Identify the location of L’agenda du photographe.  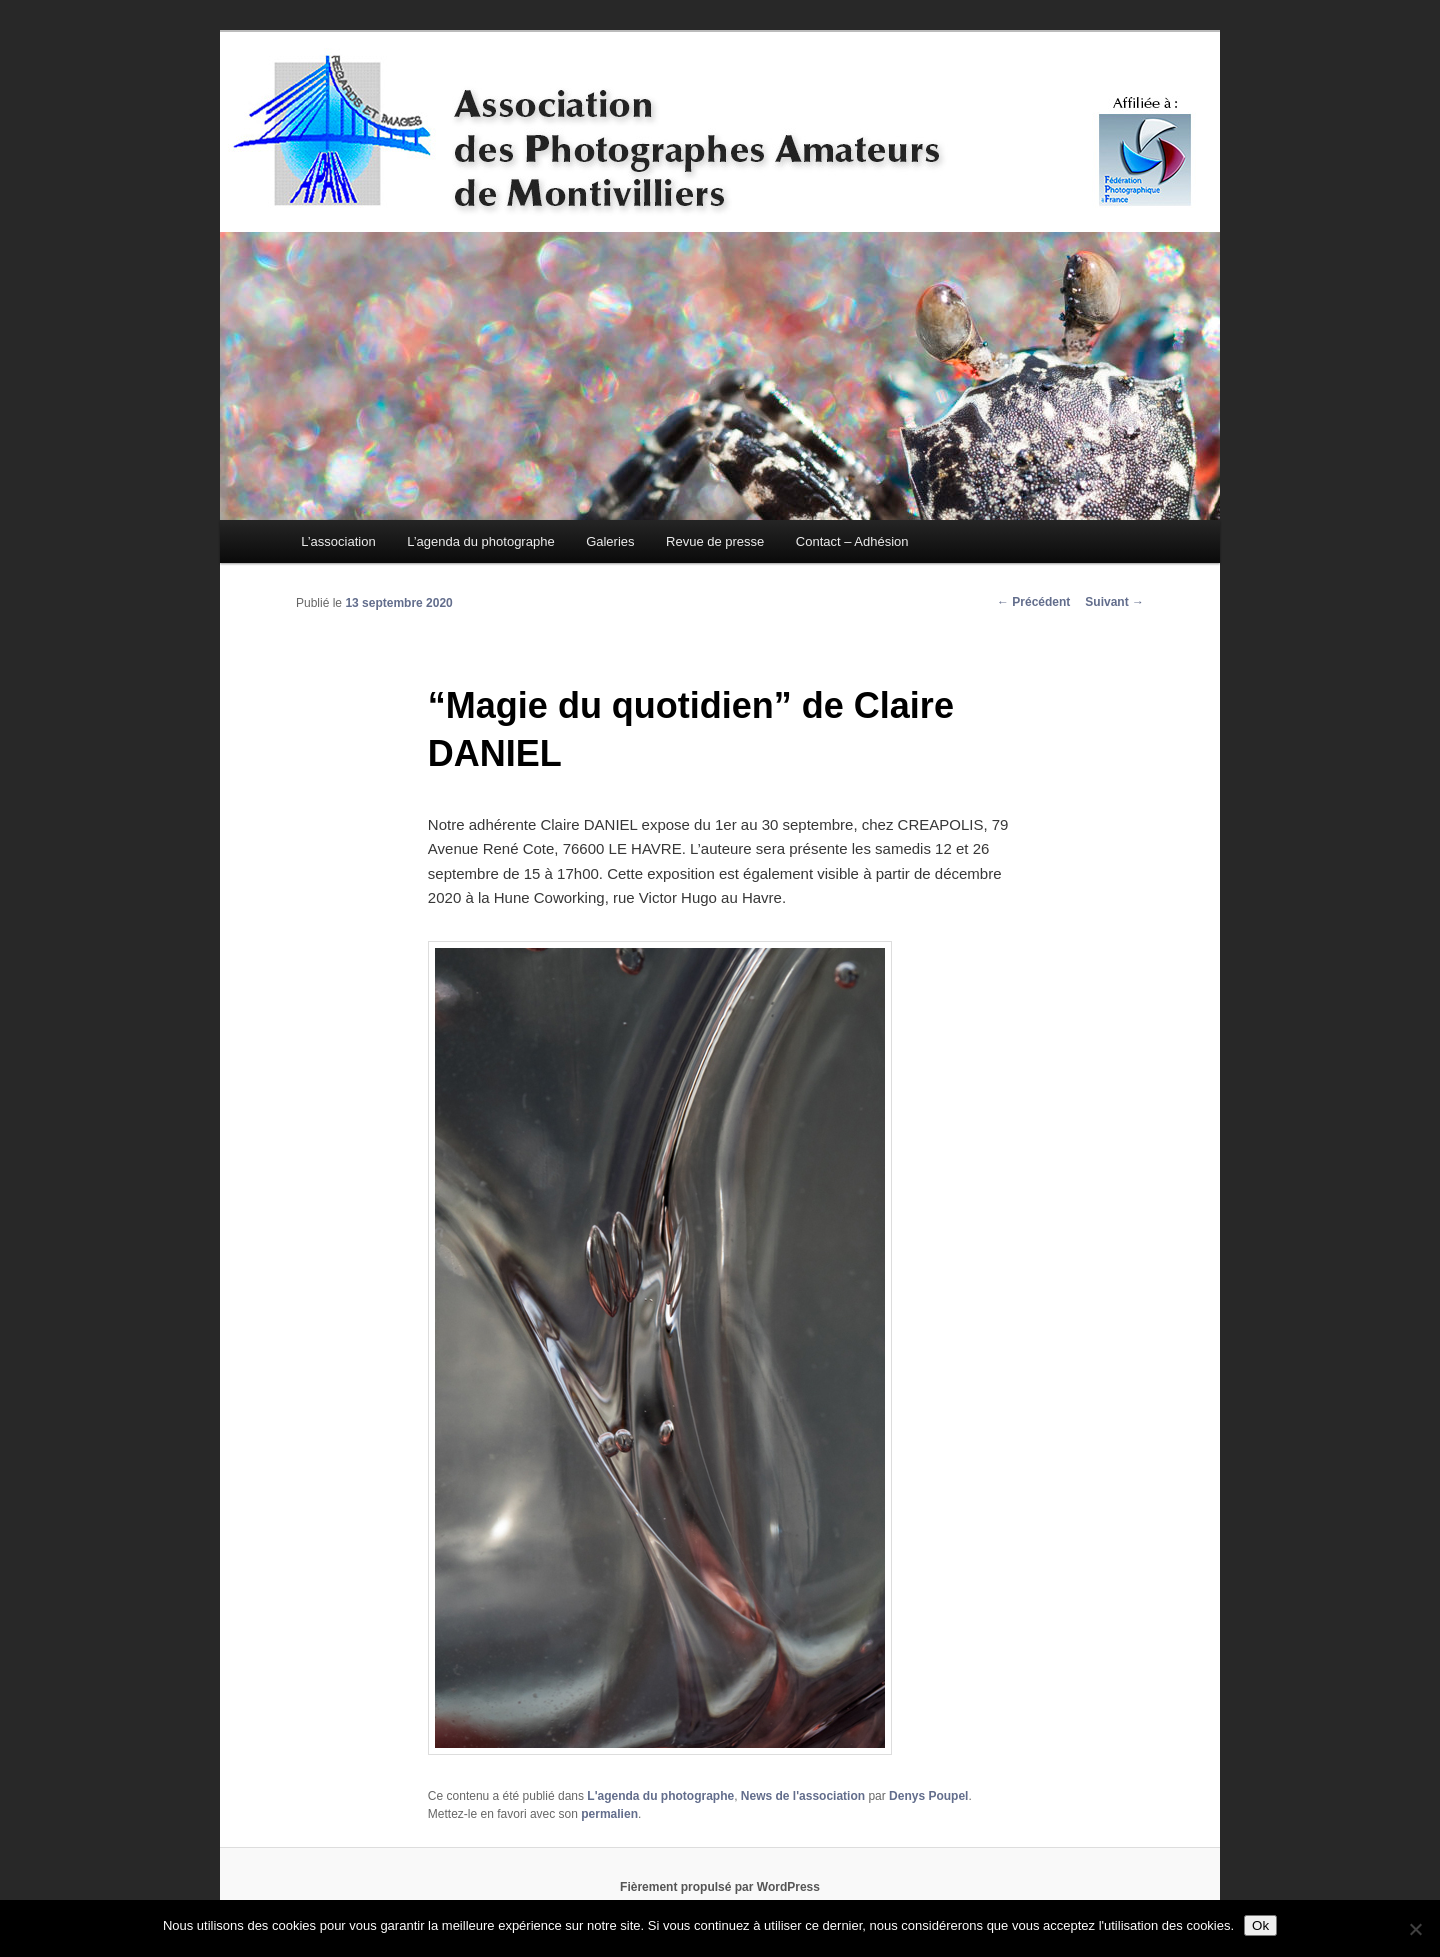
(480, 541).